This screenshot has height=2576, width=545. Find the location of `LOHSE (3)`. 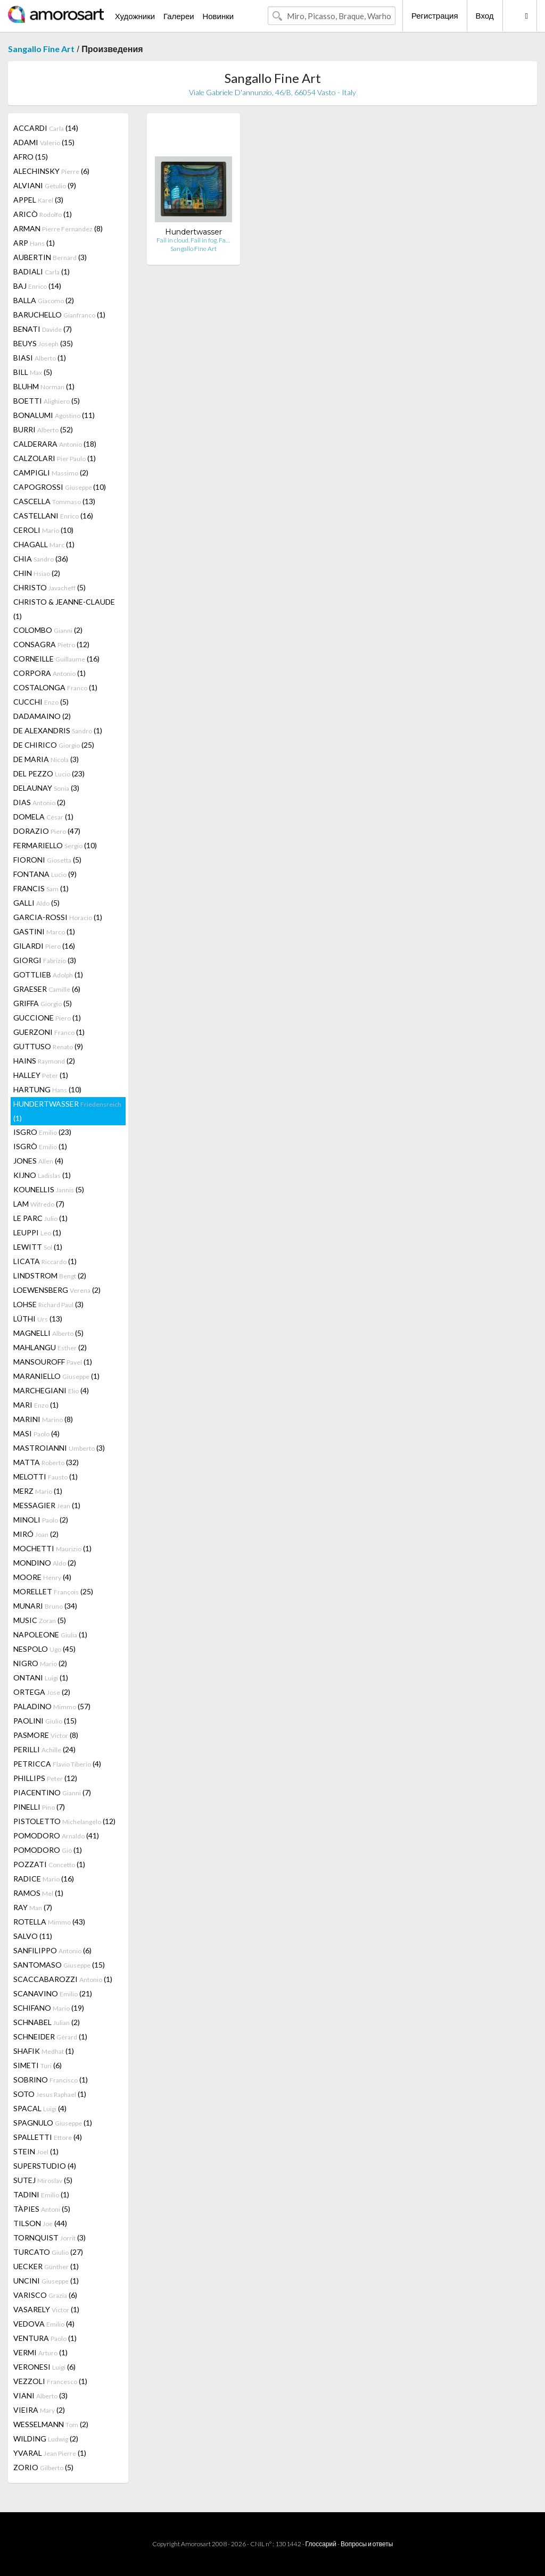

LOHSE (3) is located at coordinates (48, 1304).